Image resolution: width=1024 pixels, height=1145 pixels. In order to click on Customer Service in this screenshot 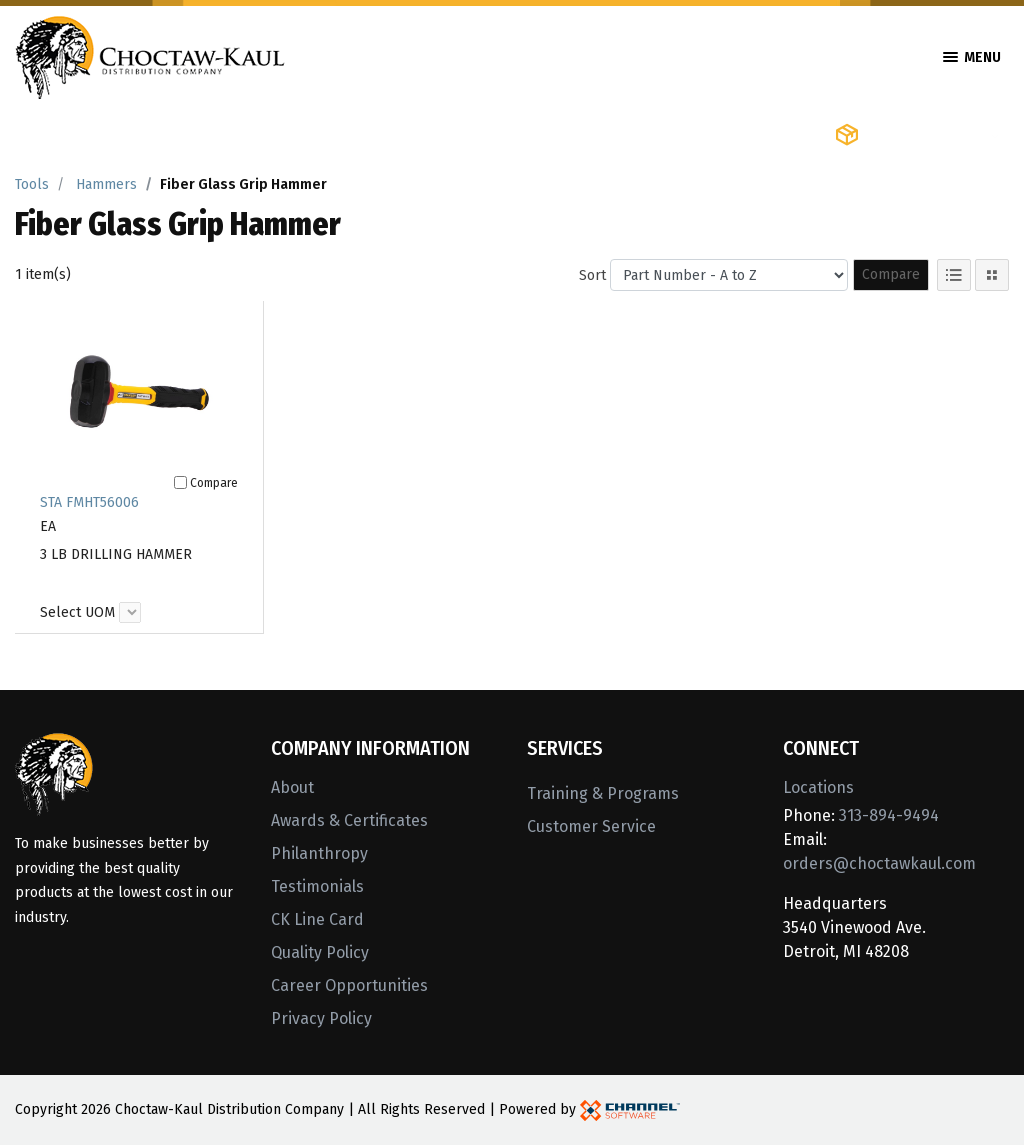, I will do `click(591, 826)`.